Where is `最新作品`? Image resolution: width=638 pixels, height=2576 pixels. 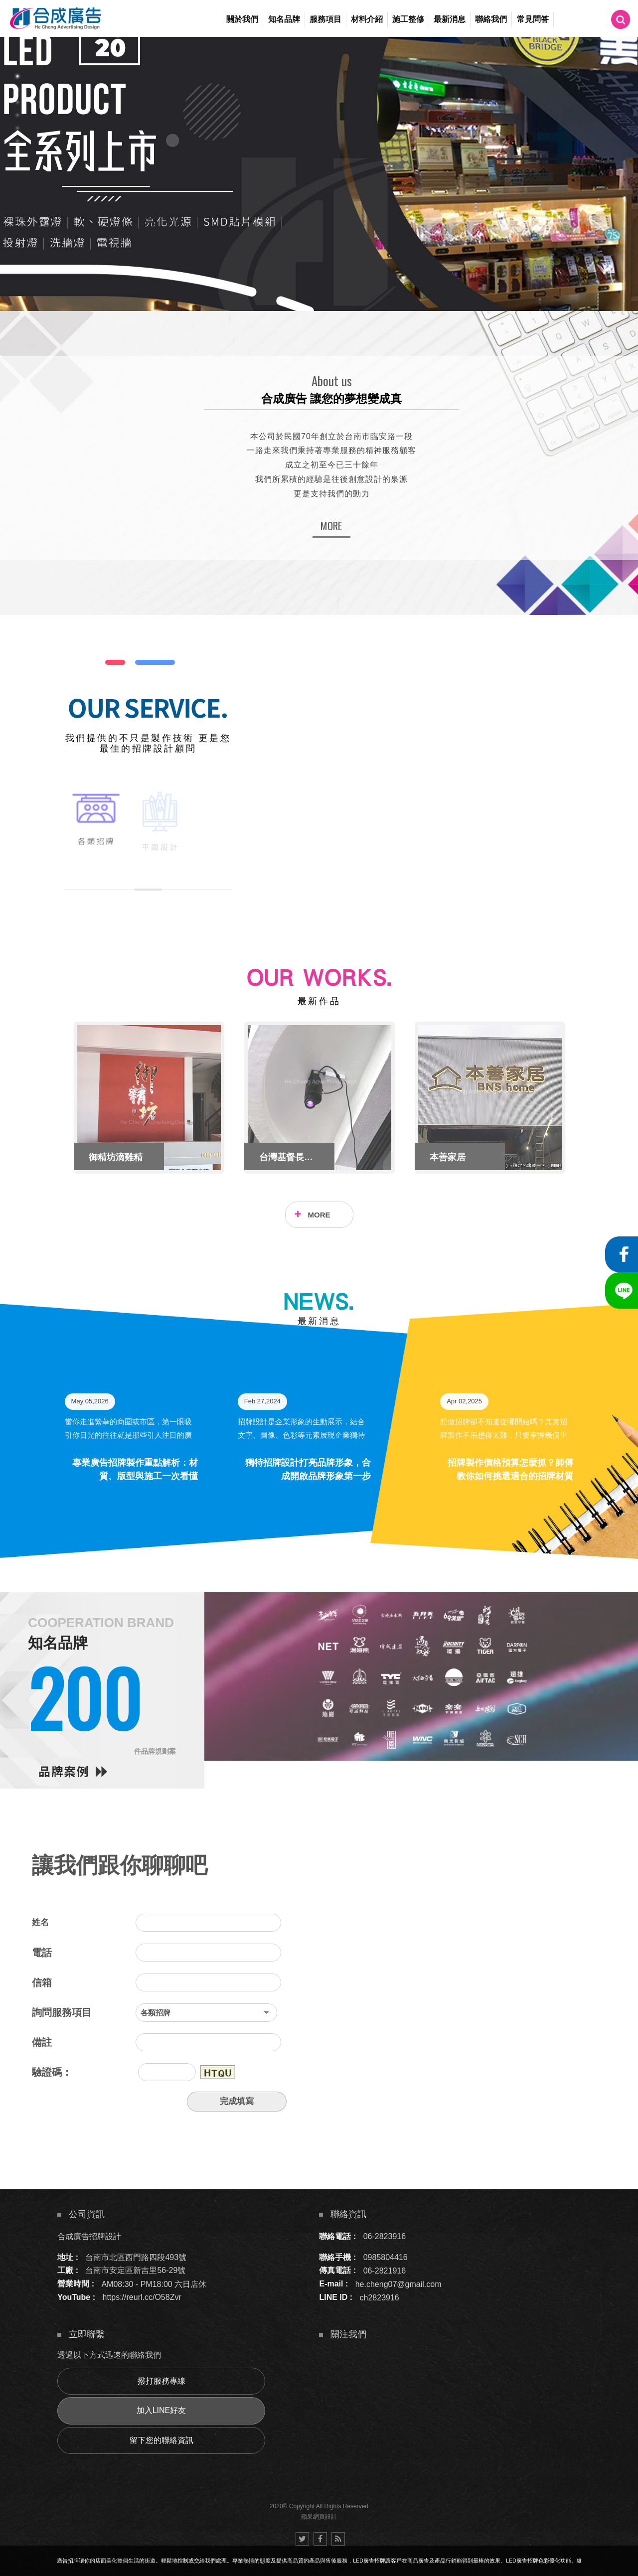
最新作品 is located at coordinates (319, 1001).